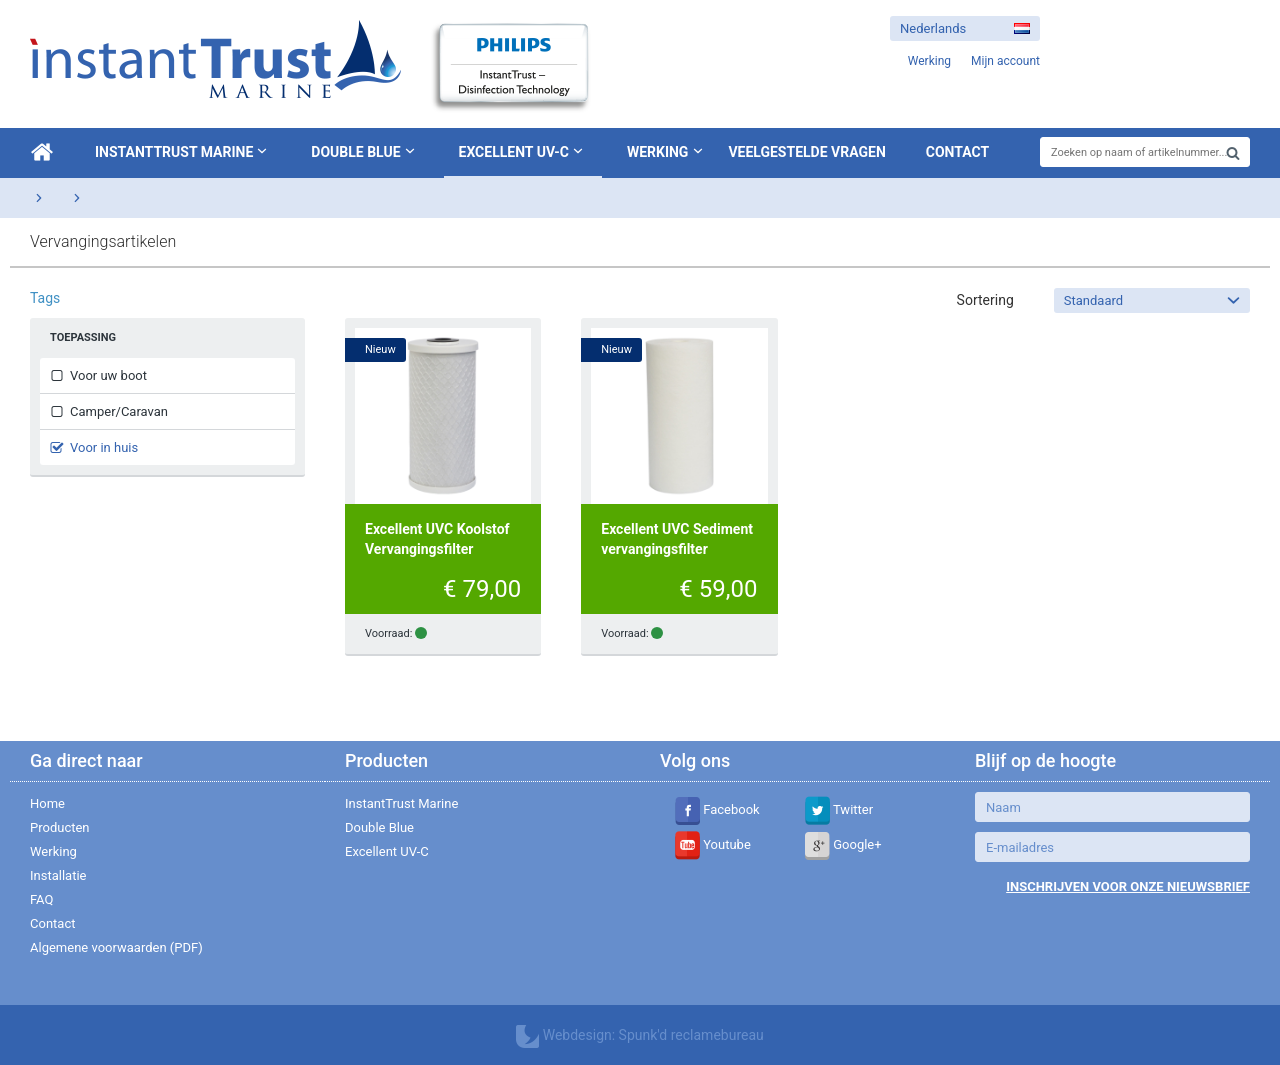 This screenshot has width=1280, height=1065. Describe the element at coordinates (658, 152) in the screenshot. I see `Werking` at that location.